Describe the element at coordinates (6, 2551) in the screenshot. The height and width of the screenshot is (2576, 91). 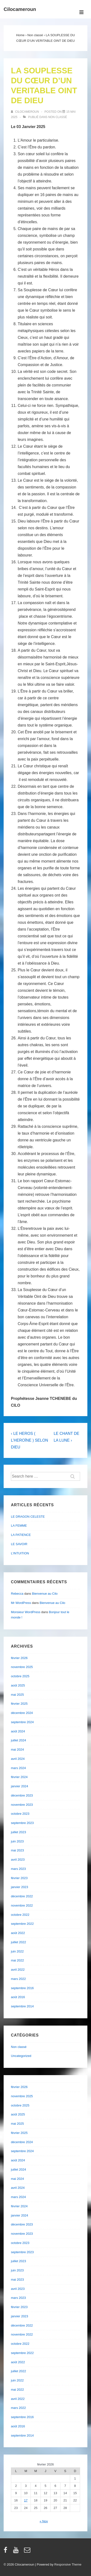
I see `[facebook]` at that location.